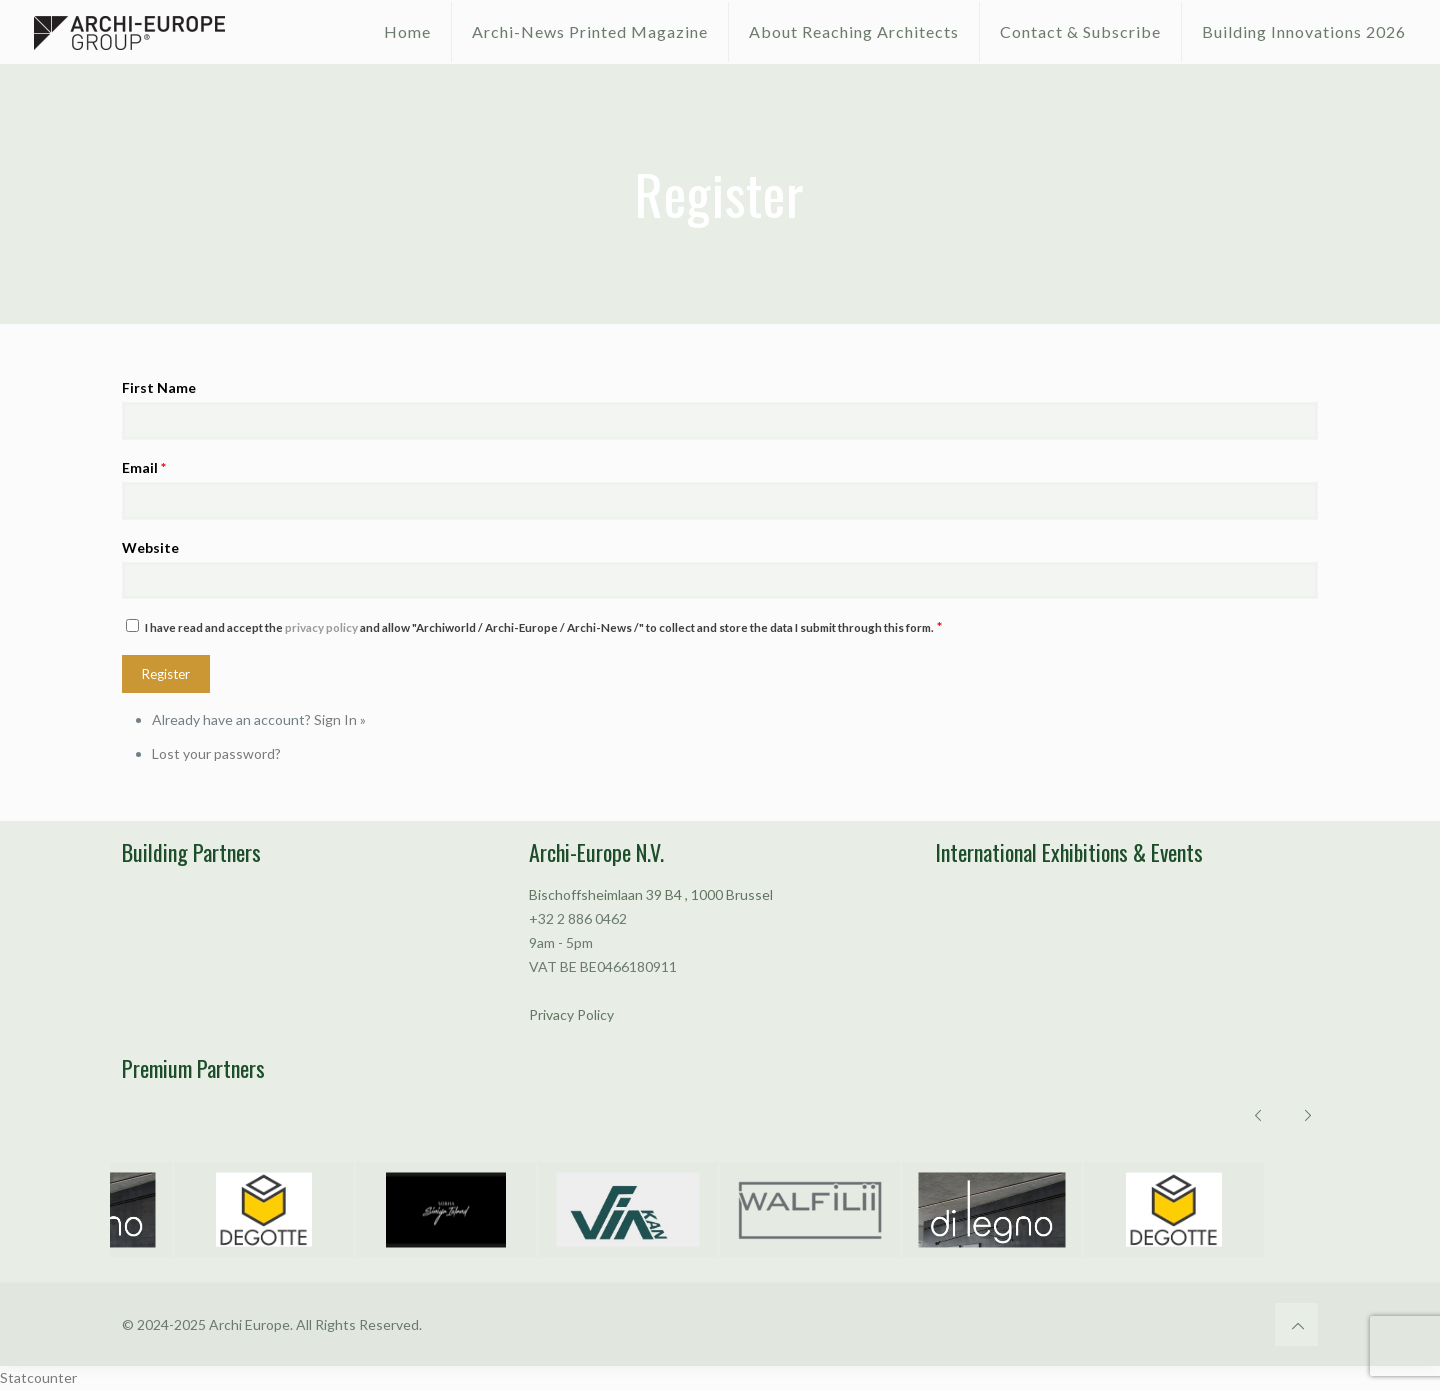  I want to click on privacy policy, so click(321, 627).